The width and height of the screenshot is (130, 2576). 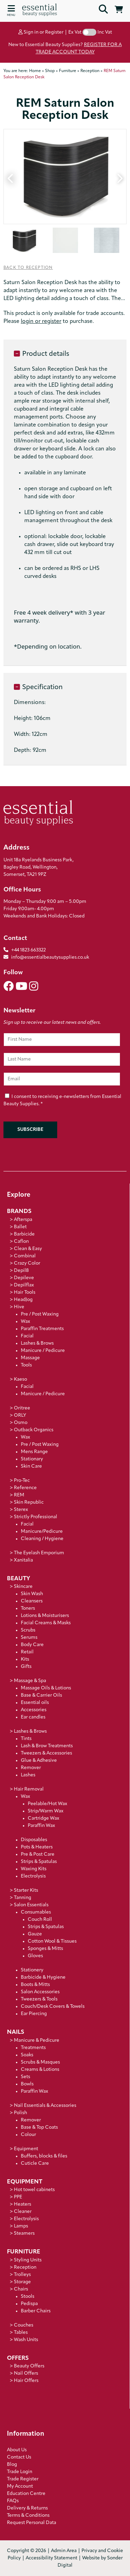 What do you see at coordinates (21, 2226) in the screenshot?
I see `Lamps` at bounding box center [21, 2226].